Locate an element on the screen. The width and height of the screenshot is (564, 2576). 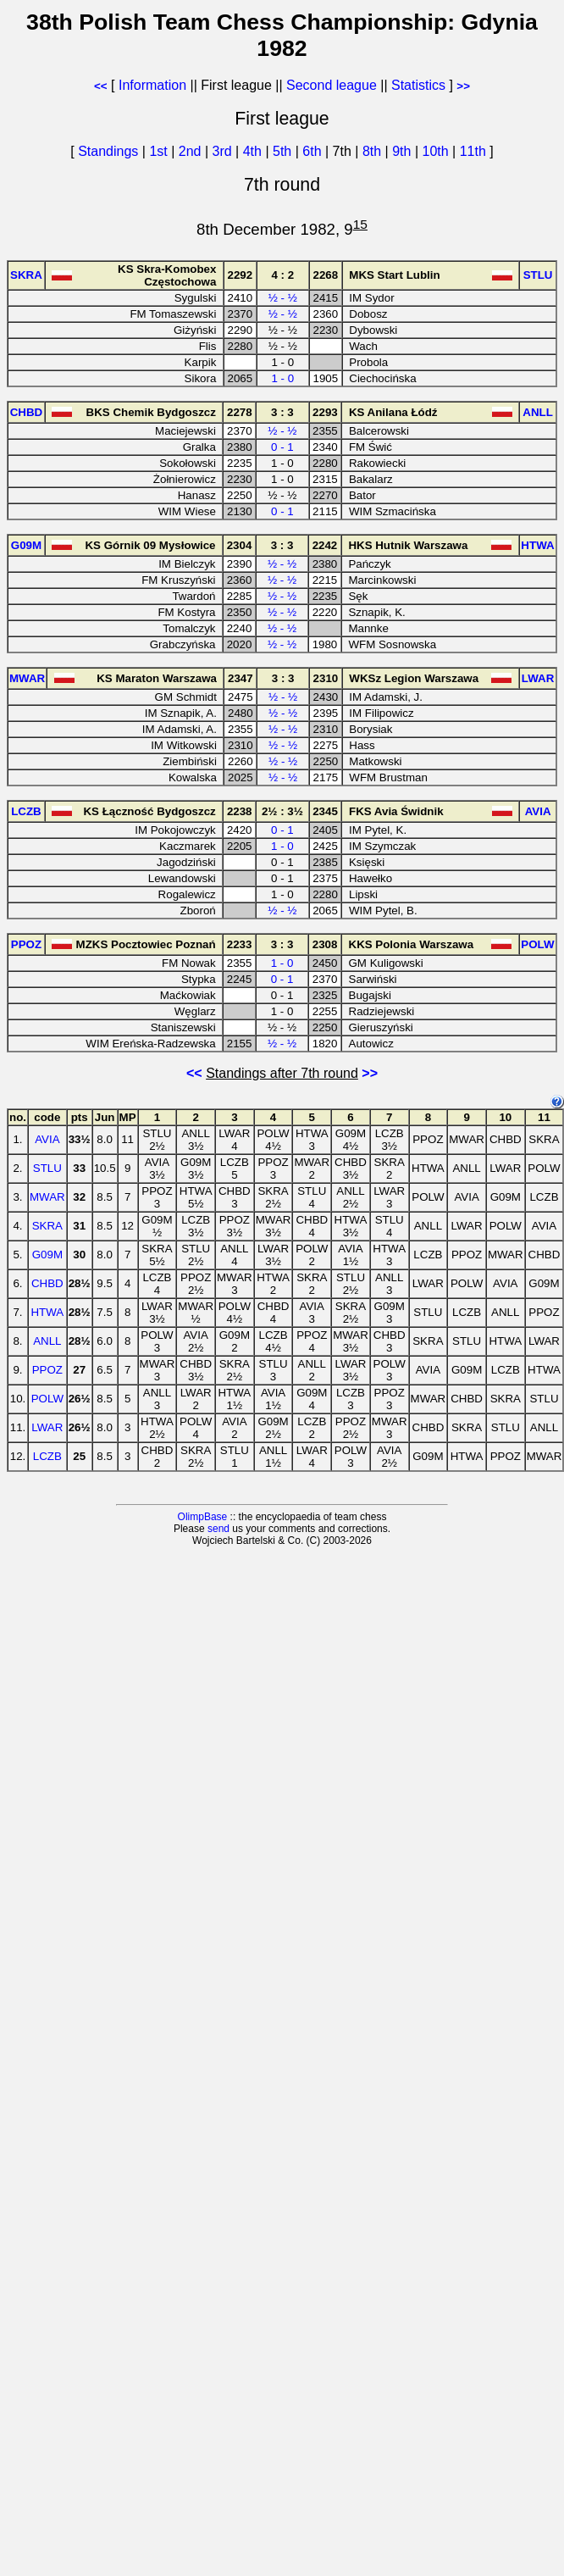
Statistics is located at coordinates (418, 85).